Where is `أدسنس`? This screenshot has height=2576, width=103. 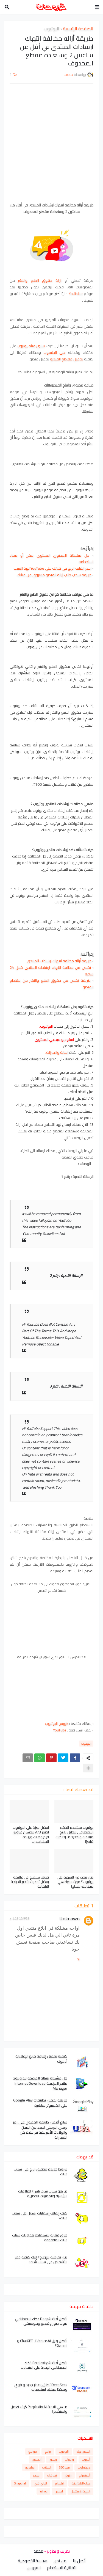
أدسنس is located at coordinates (36, 2459).